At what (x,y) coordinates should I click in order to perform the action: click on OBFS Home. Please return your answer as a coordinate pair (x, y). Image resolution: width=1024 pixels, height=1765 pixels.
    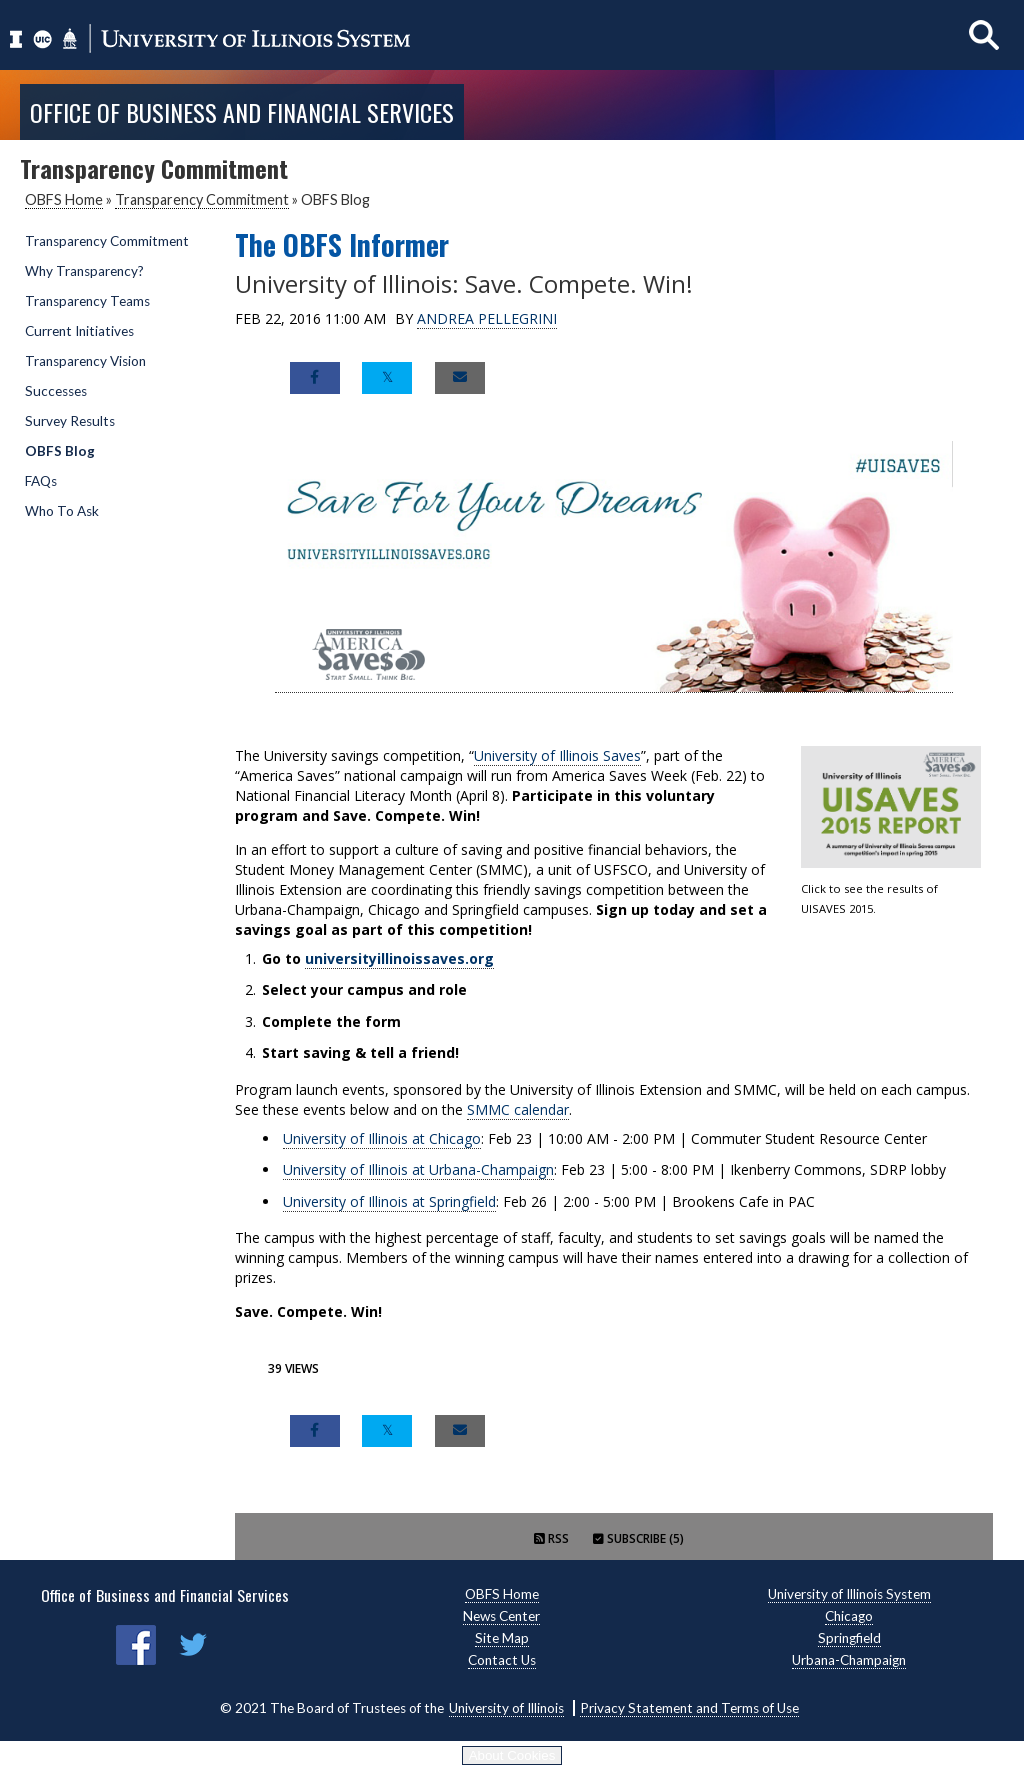
    Looking at the image, I should click on (64, 199).